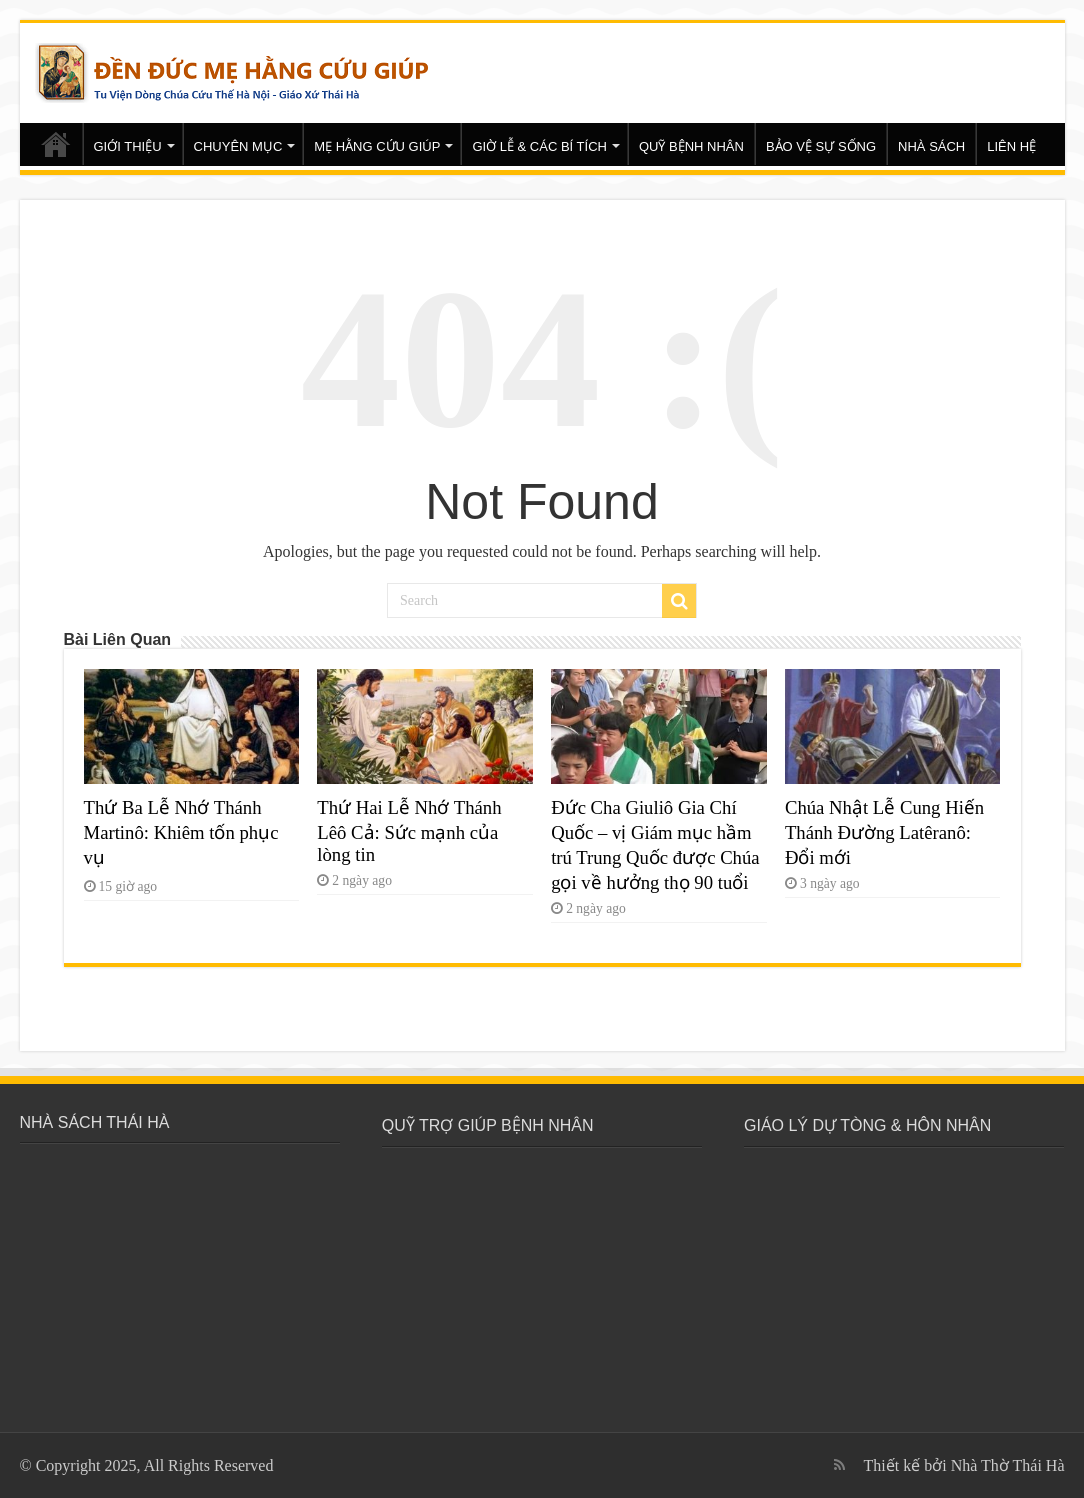  I want to click on NHÀ SÁCH, so click(931, 146).